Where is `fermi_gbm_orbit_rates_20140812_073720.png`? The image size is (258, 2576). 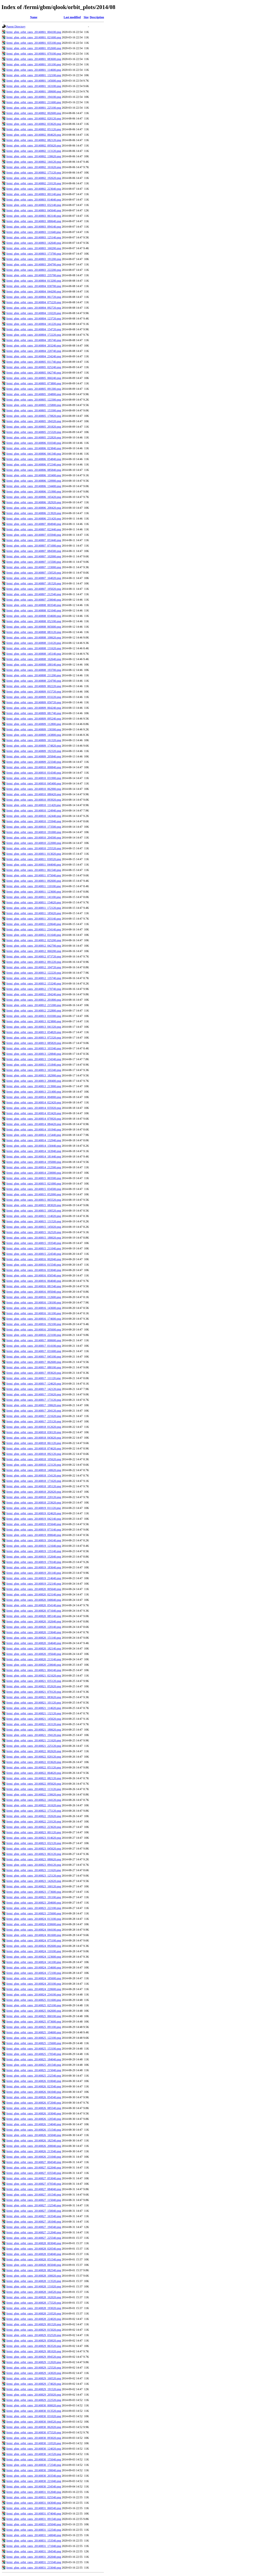
fermi_gbm_orbit_rates_20140812_073720.png is located at coordinates (33, 956).